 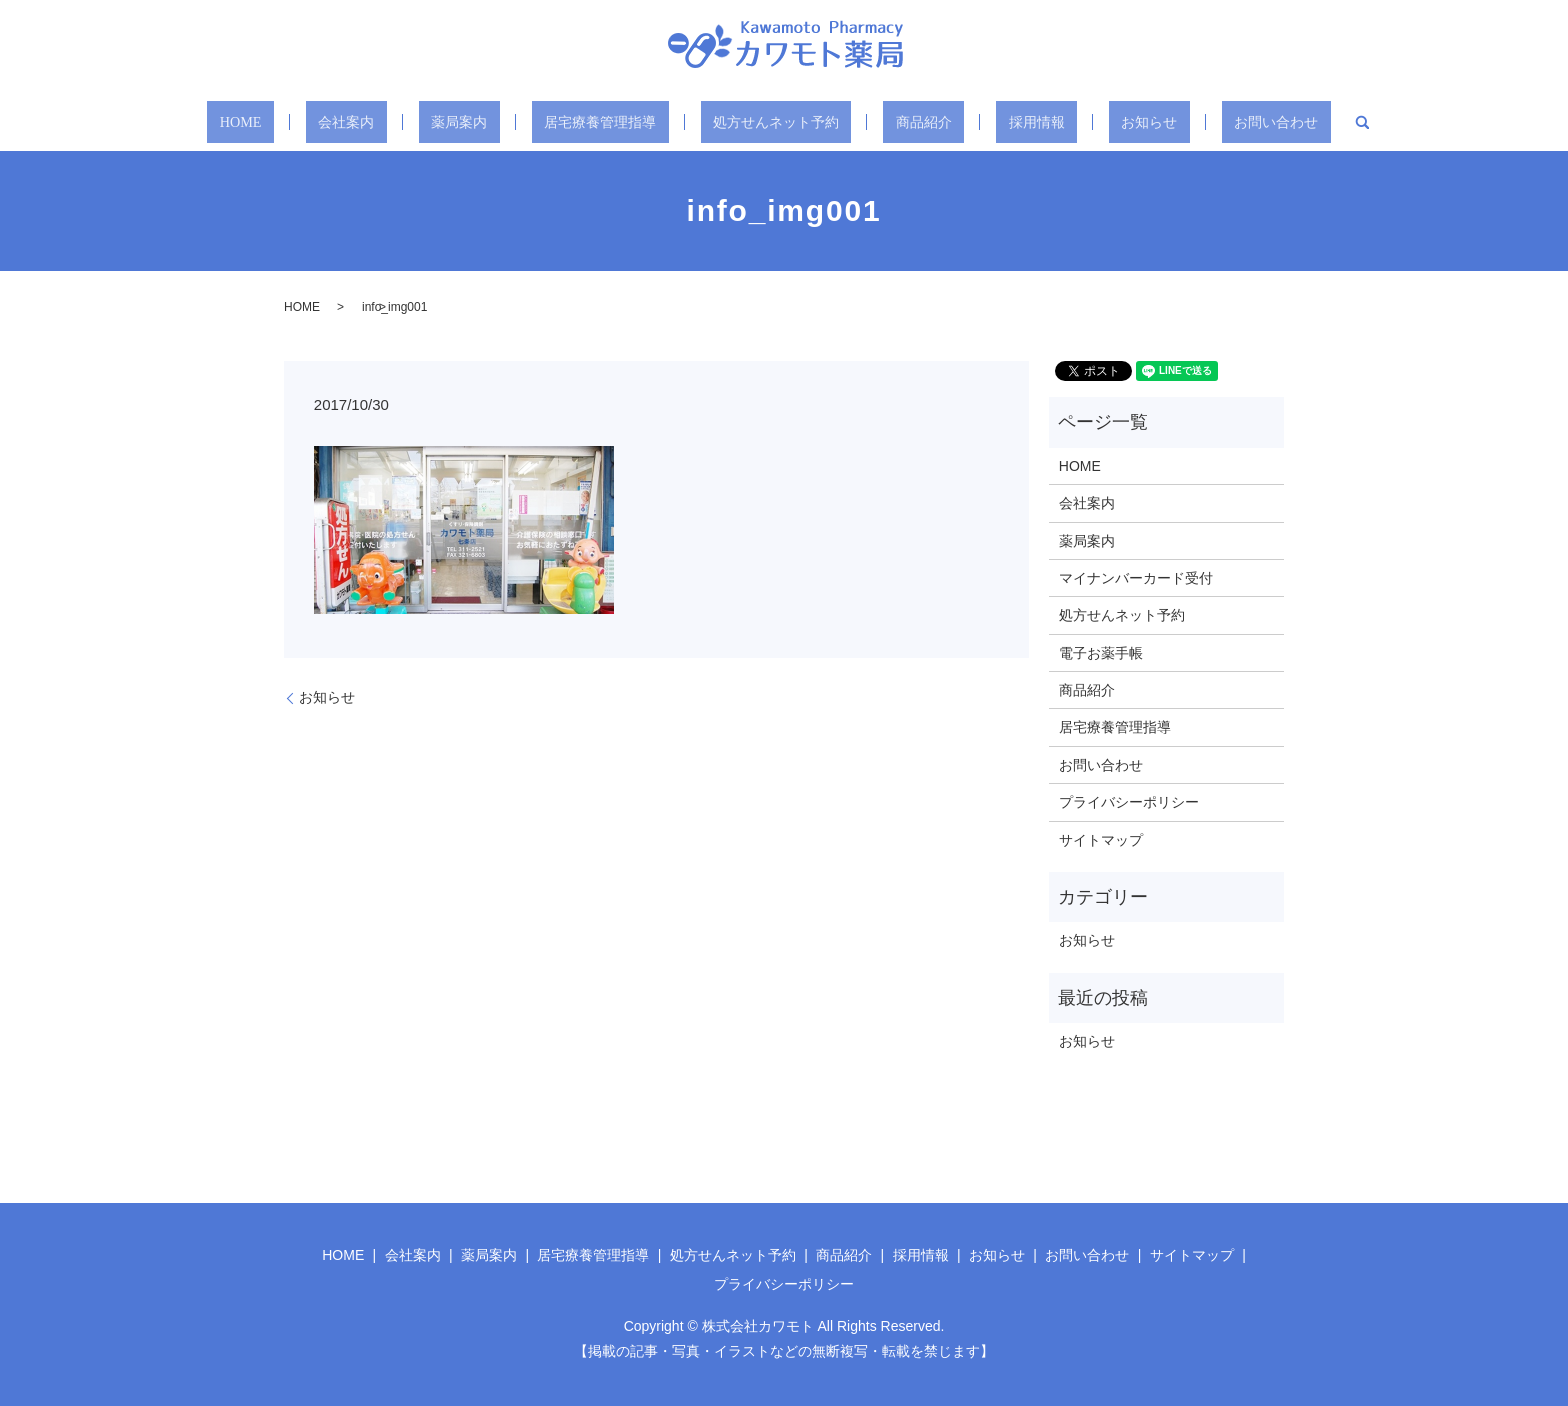 What do you see at coordinates (1009, 121) in the screenshot?
I see `採用情報` at bounding box center [1009, 121].